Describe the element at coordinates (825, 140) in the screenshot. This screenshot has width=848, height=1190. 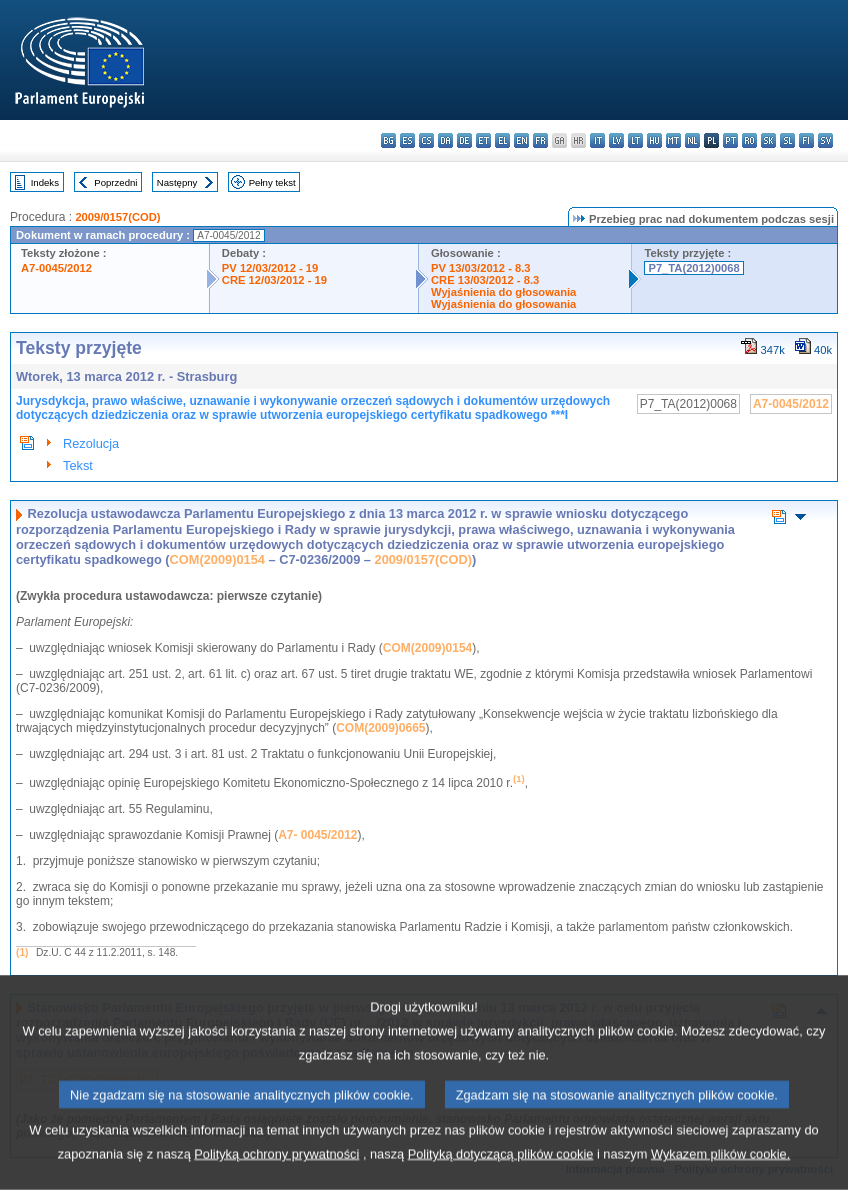
I see `sv - svenska` at that location.